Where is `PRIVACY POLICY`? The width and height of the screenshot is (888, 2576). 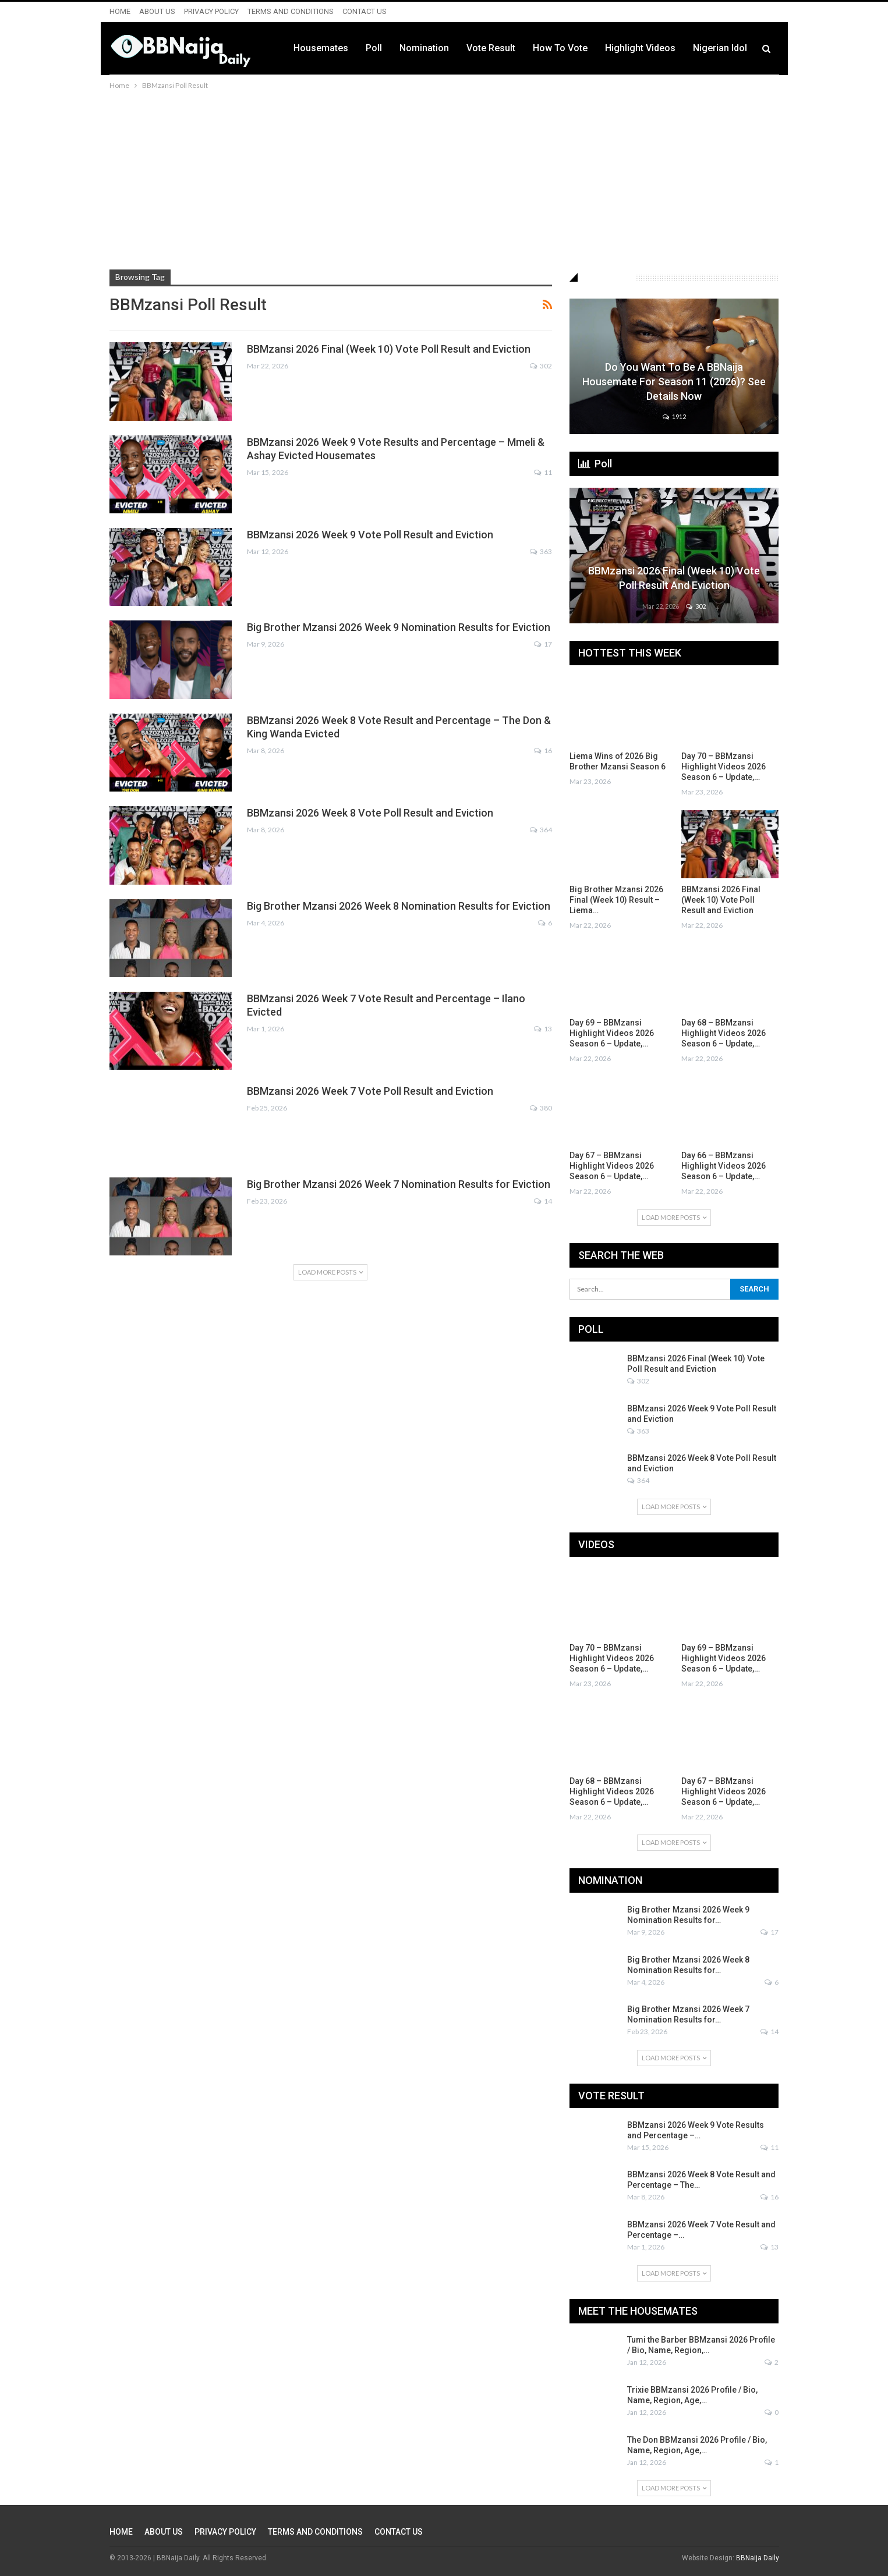
PRIVACY POLICY is located at coordinates (211, 11).